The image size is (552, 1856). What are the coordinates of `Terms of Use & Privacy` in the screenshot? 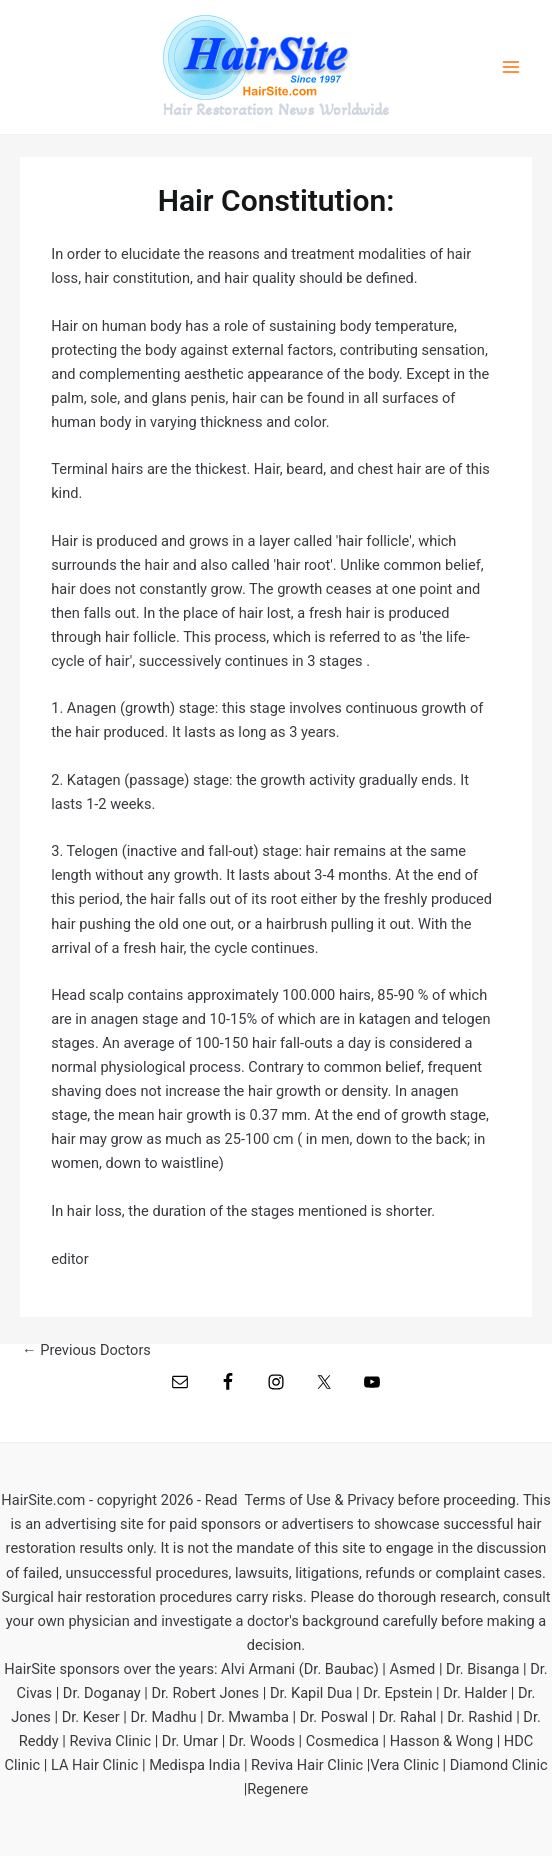 It's located at (320, 1500).